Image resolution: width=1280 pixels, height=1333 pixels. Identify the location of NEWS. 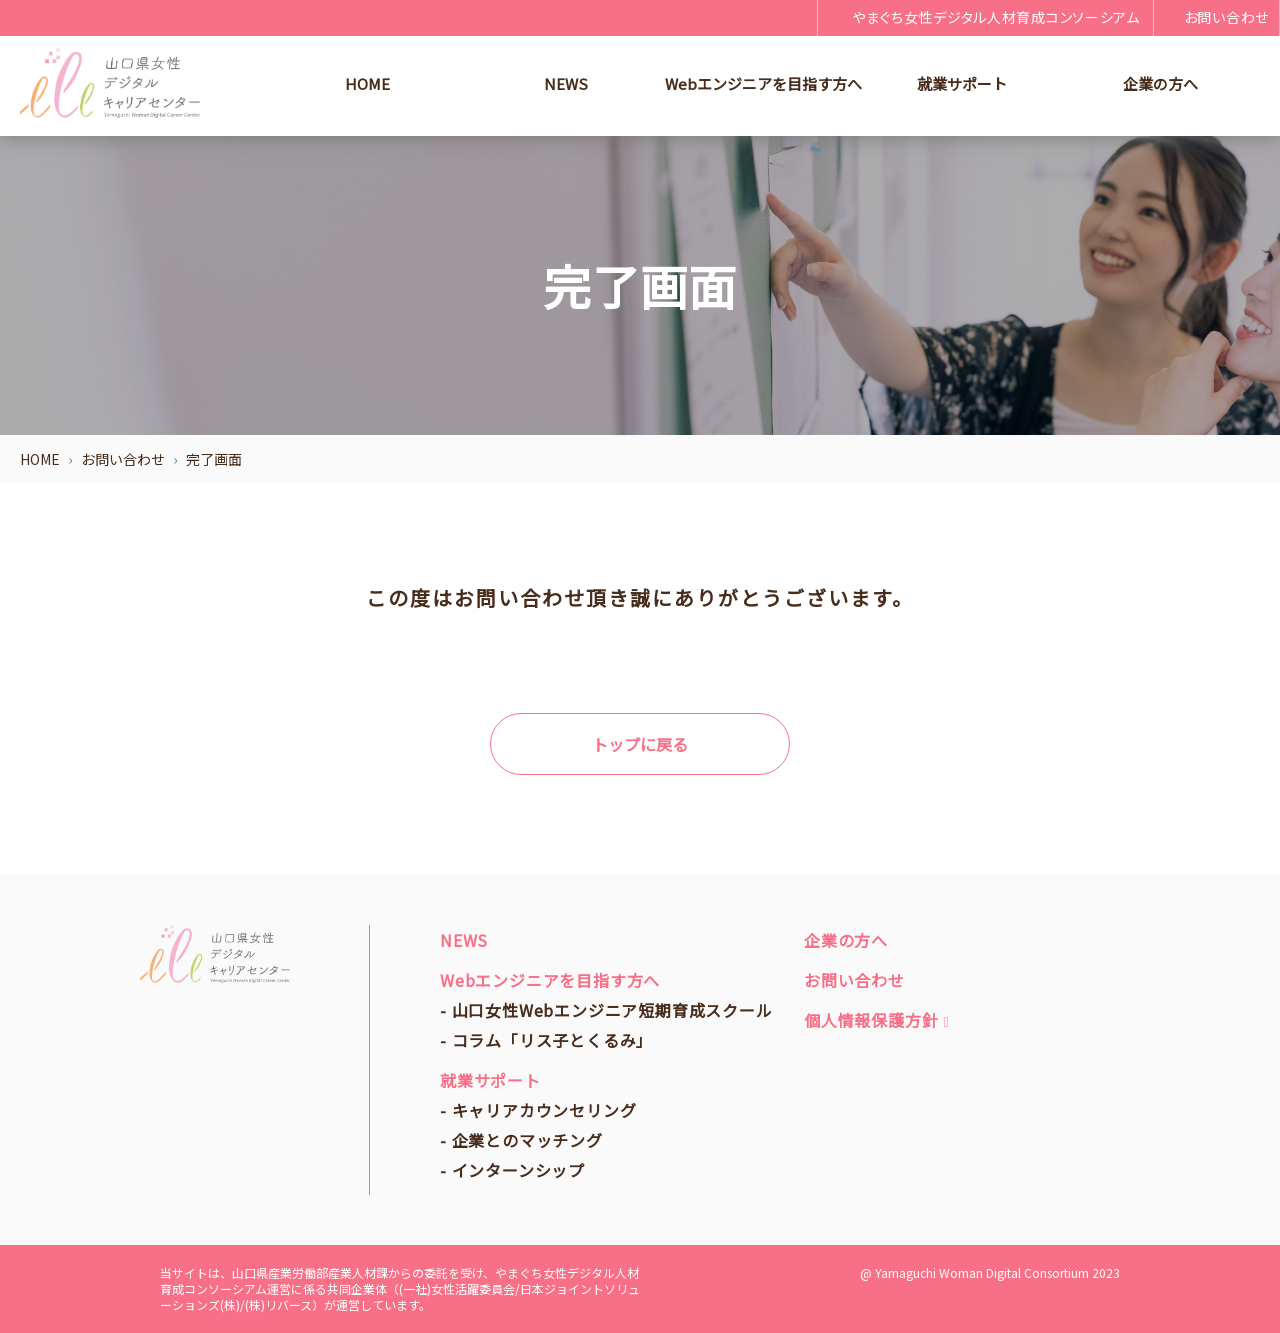
(566, 84).